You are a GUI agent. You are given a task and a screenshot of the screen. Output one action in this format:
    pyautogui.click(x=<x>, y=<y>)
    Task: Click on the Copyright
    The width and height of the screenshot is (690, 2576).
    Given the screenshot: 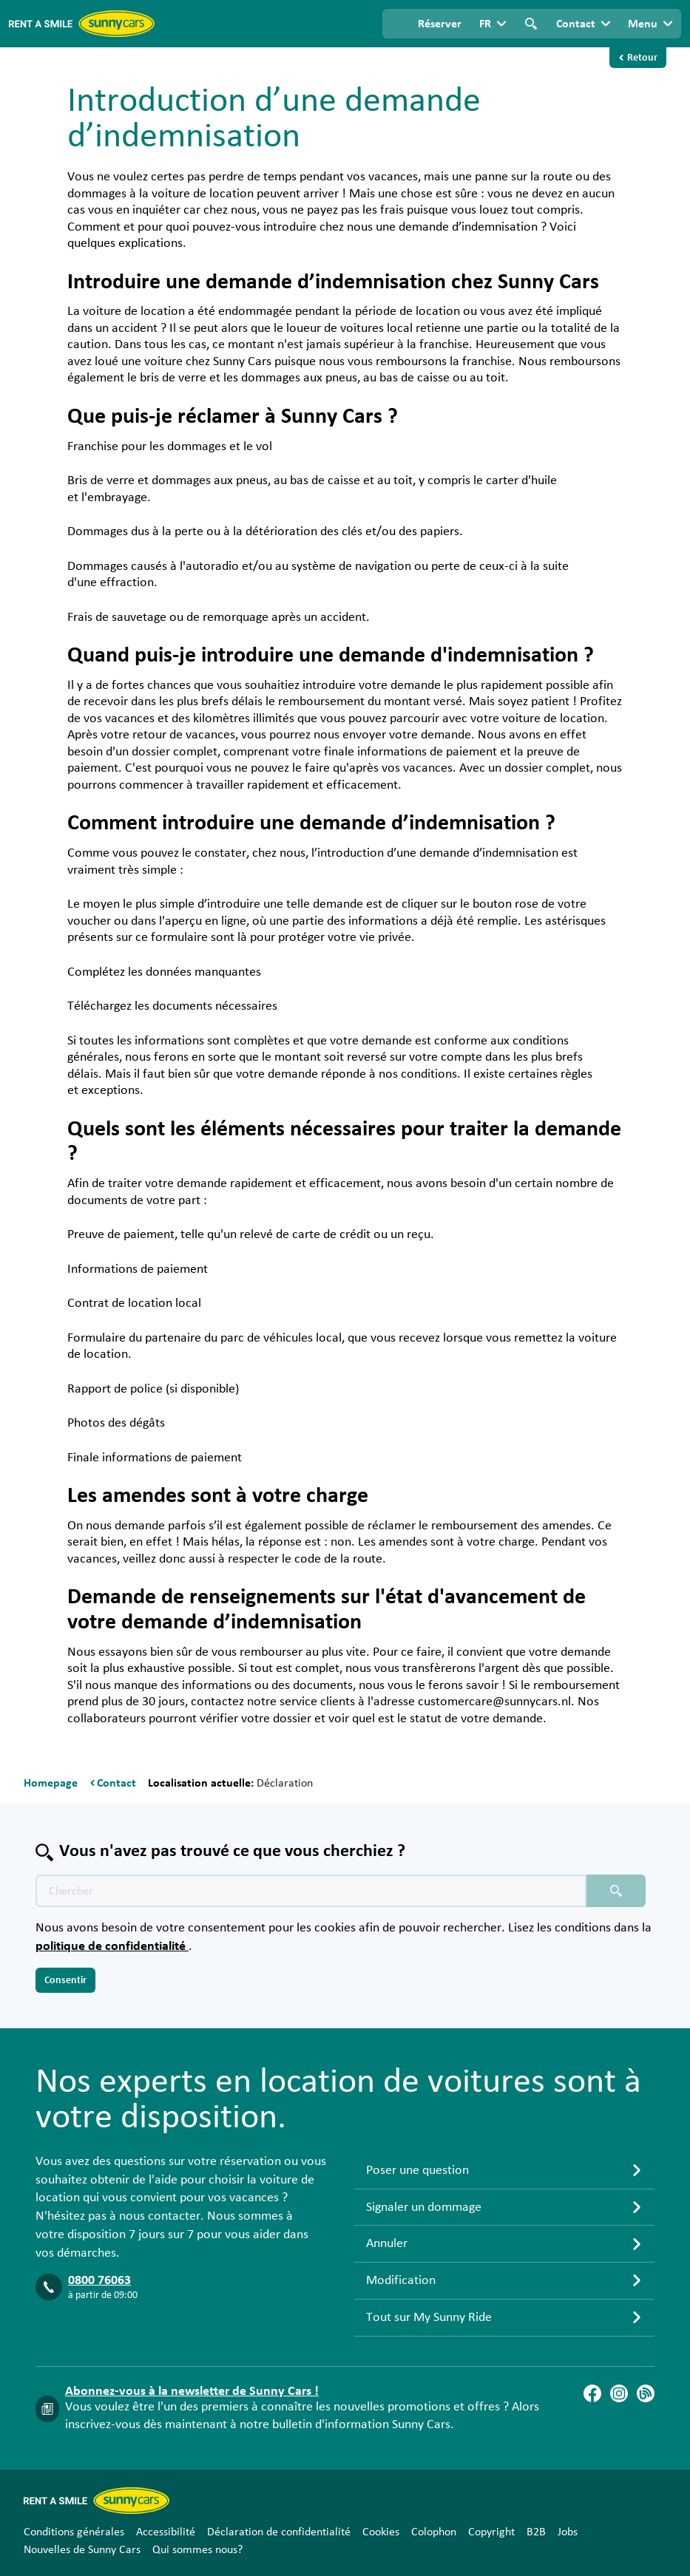 What is the action you would take?
    pyautogui.click(x=491, y=2532)
    